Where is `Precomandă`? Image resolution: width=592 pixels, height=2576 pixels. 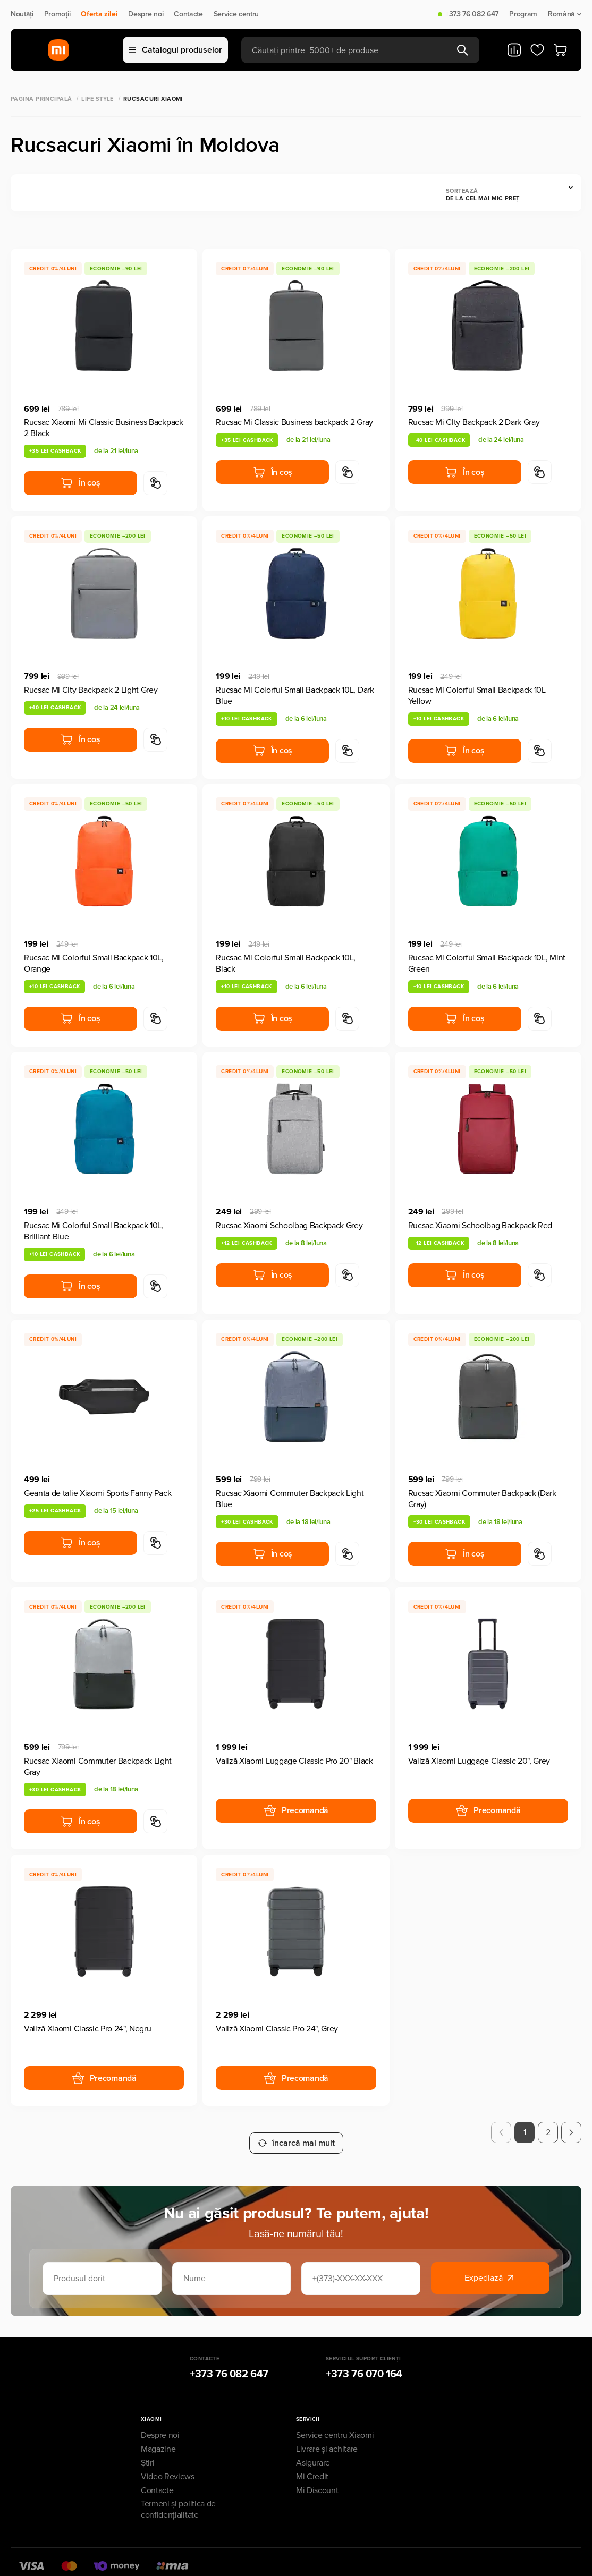 Precomandă is located at coordinates (296, 1810).